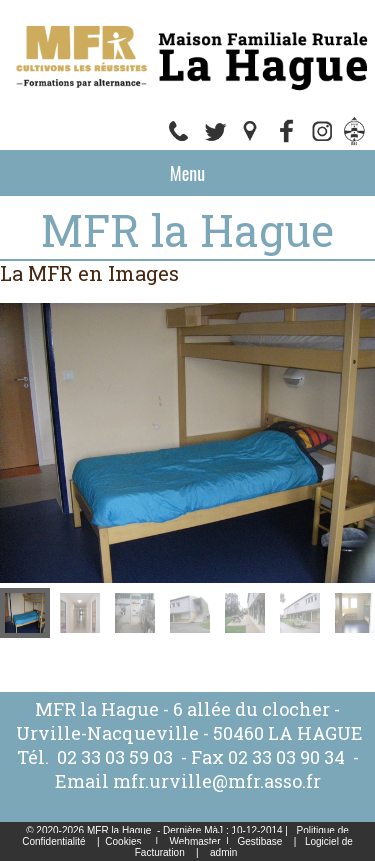  I want to click on Menu, so click(187, 173).